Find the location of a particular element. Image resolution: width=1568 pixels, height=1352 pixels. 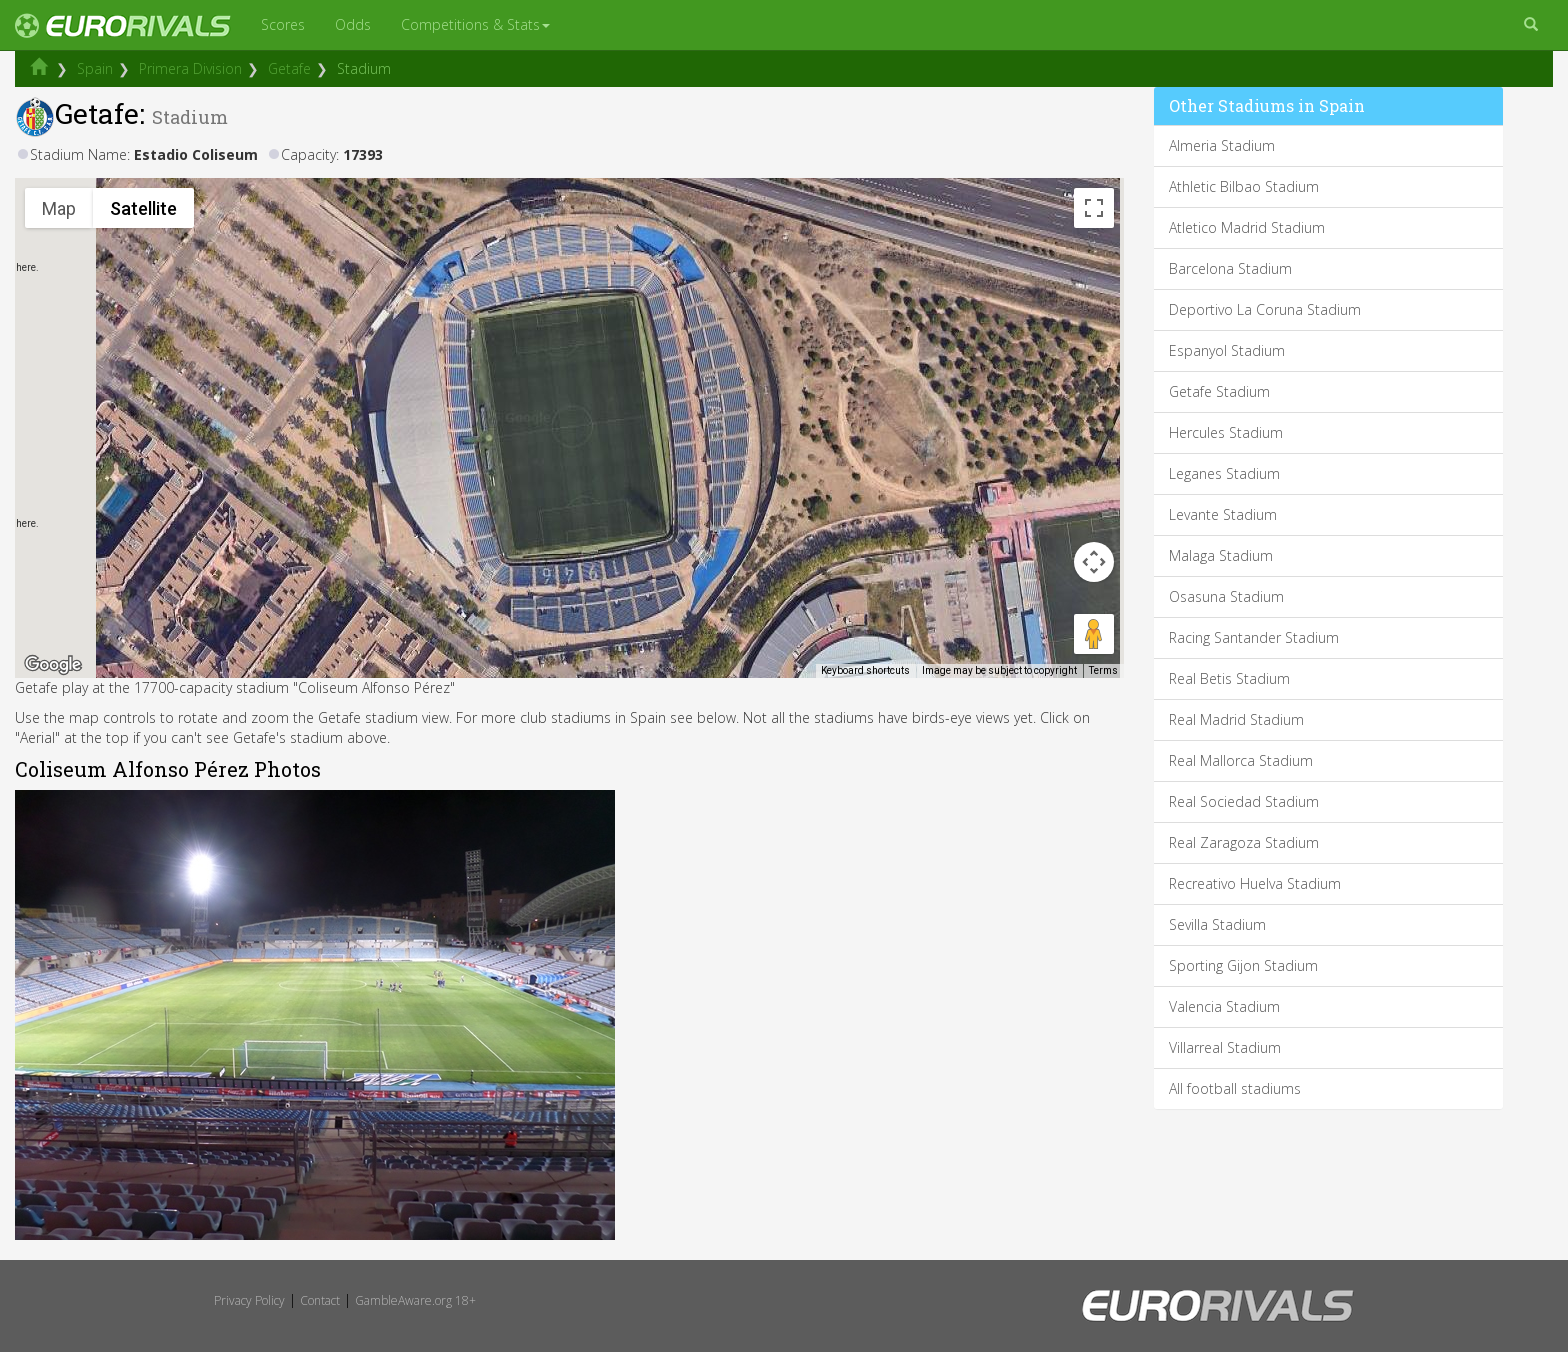

Recreativo Huelva Stadium is located at coordinates (1255, 883).